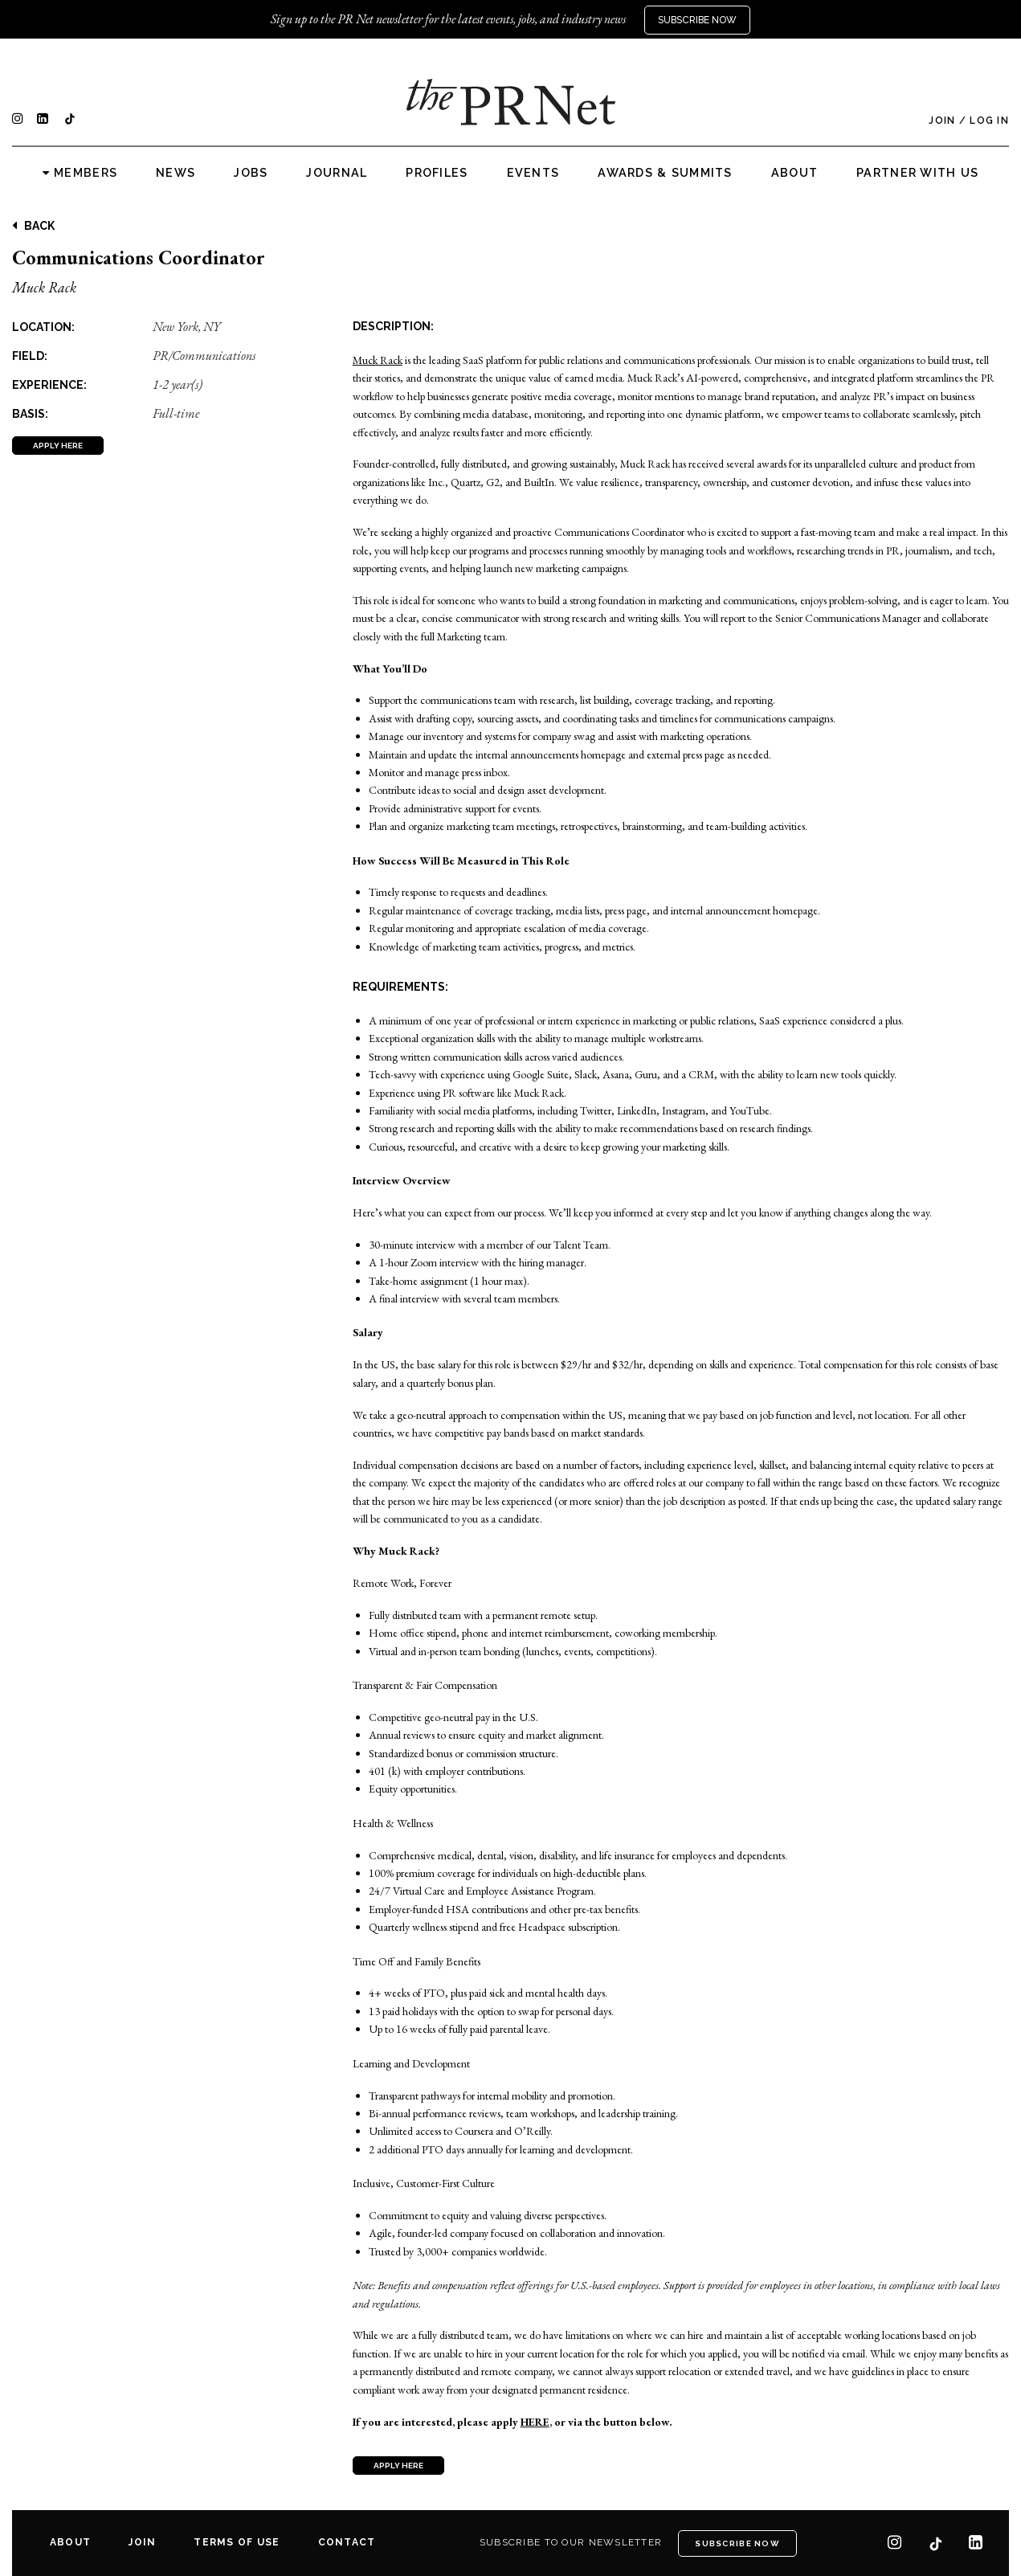  What do you see at coordinates (917, 172) in the screenshot?
I see `Partner with us` at bounding box center [917, 172].